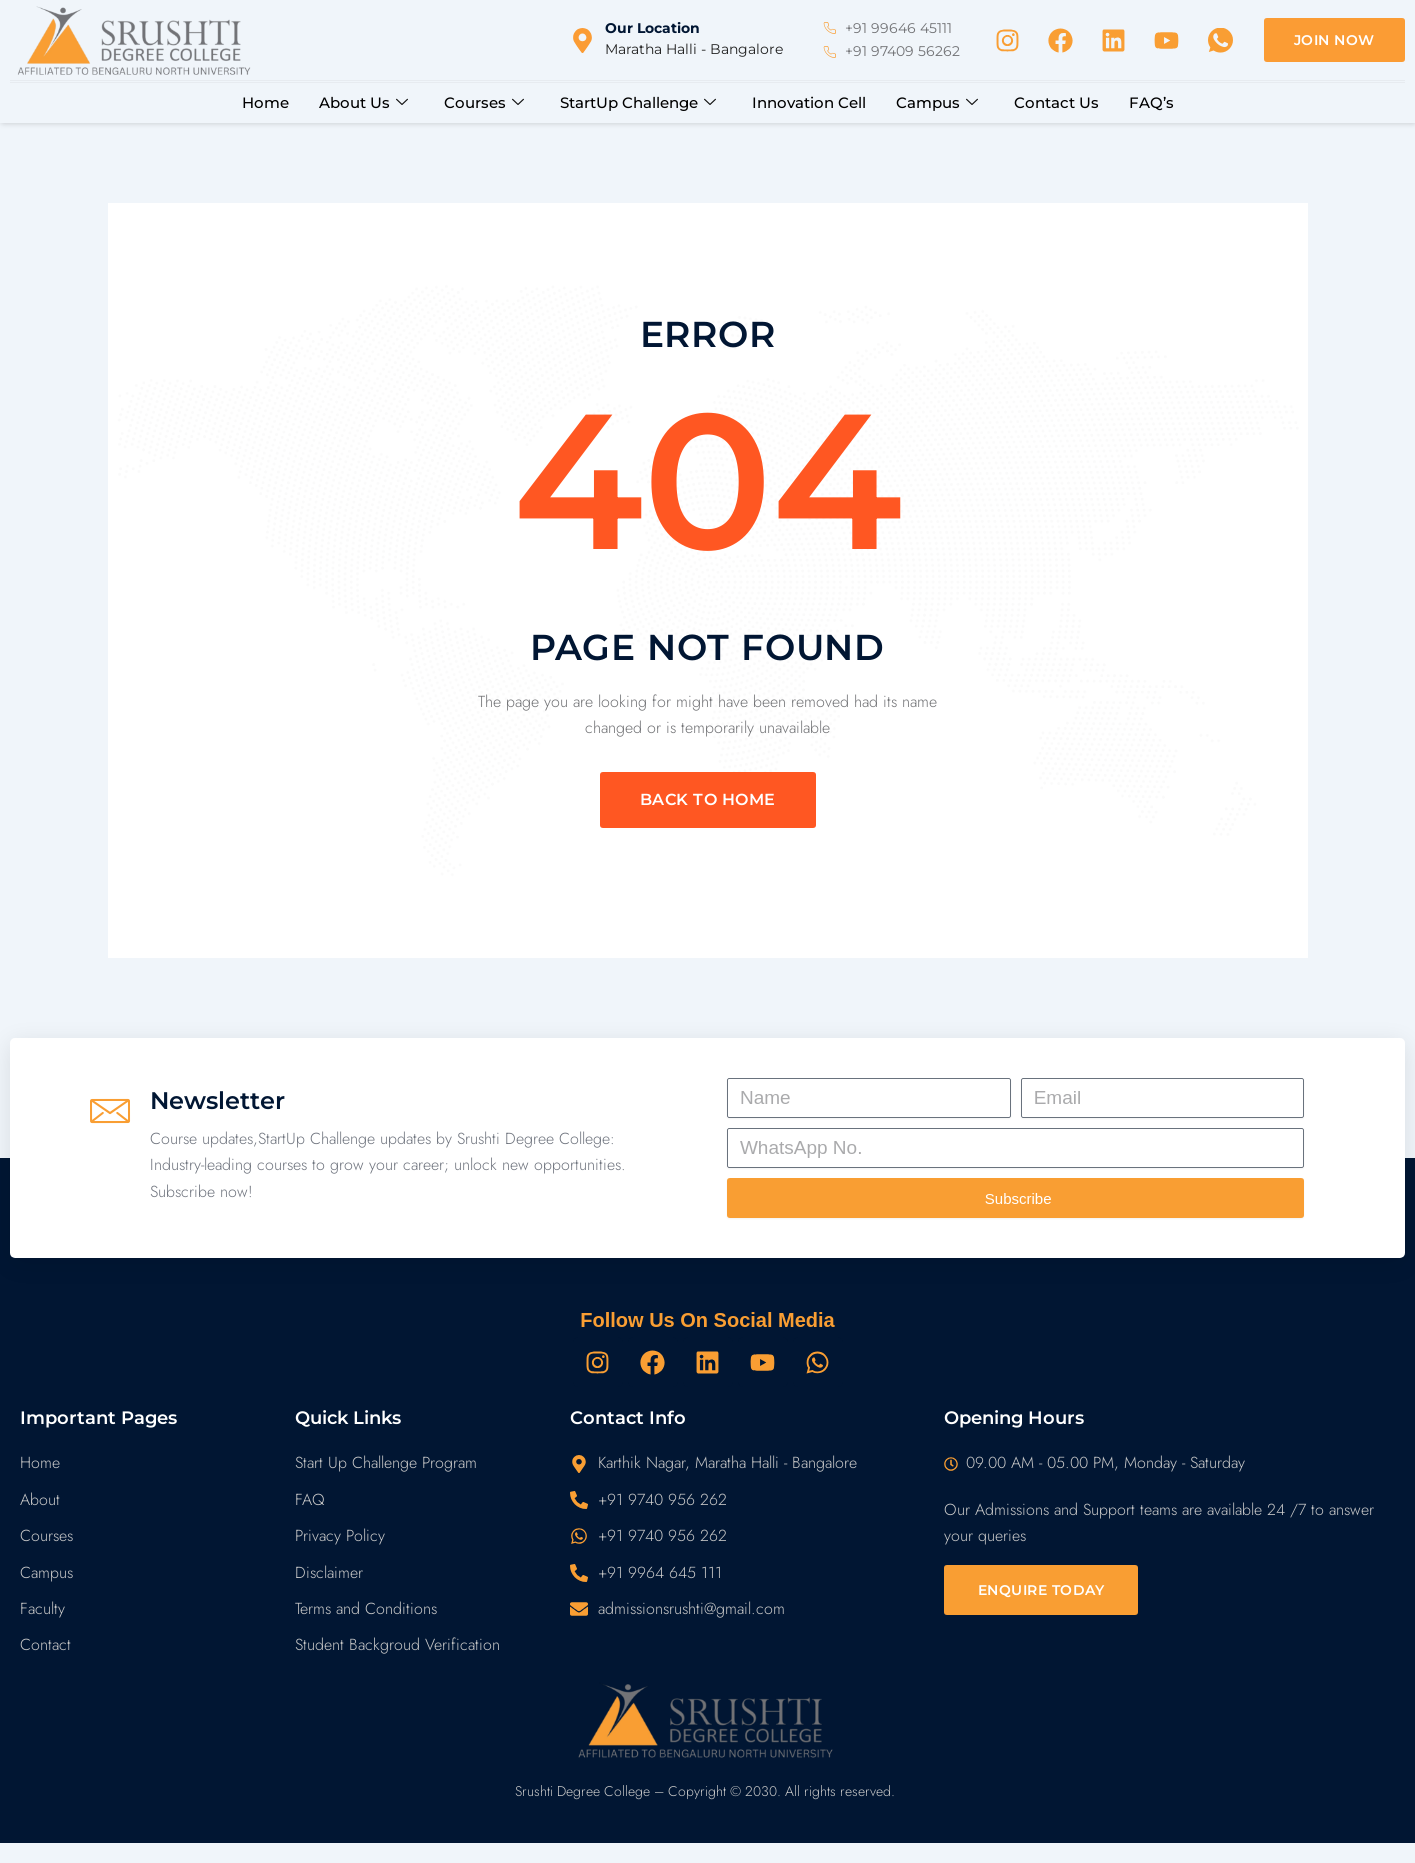 The height and width of the screenshot is (1863, 1415). What do you see at coordinates (363, 103) in the screenshot?
I see `About Us [button]` at bounding box center [363, 103].